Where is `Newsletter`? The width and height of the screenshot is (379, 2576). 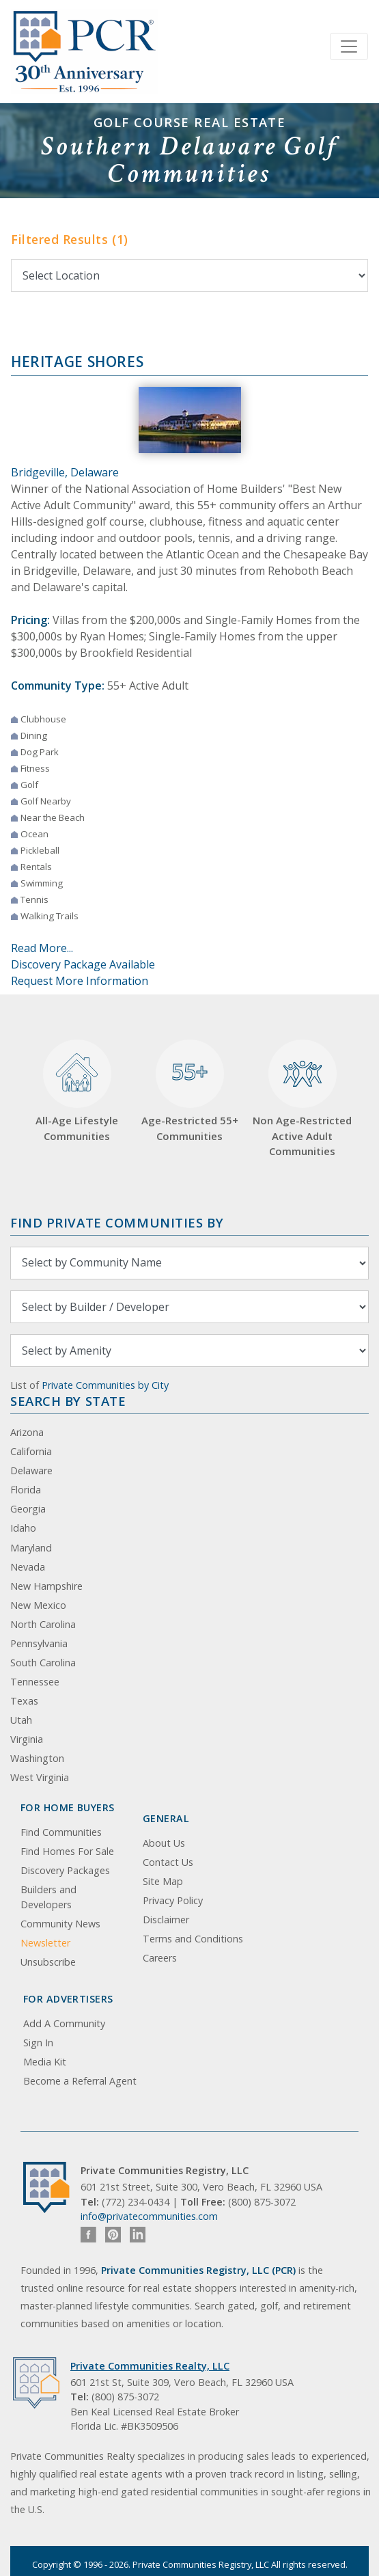 Newsletter is located at coordinates (45, 1942).